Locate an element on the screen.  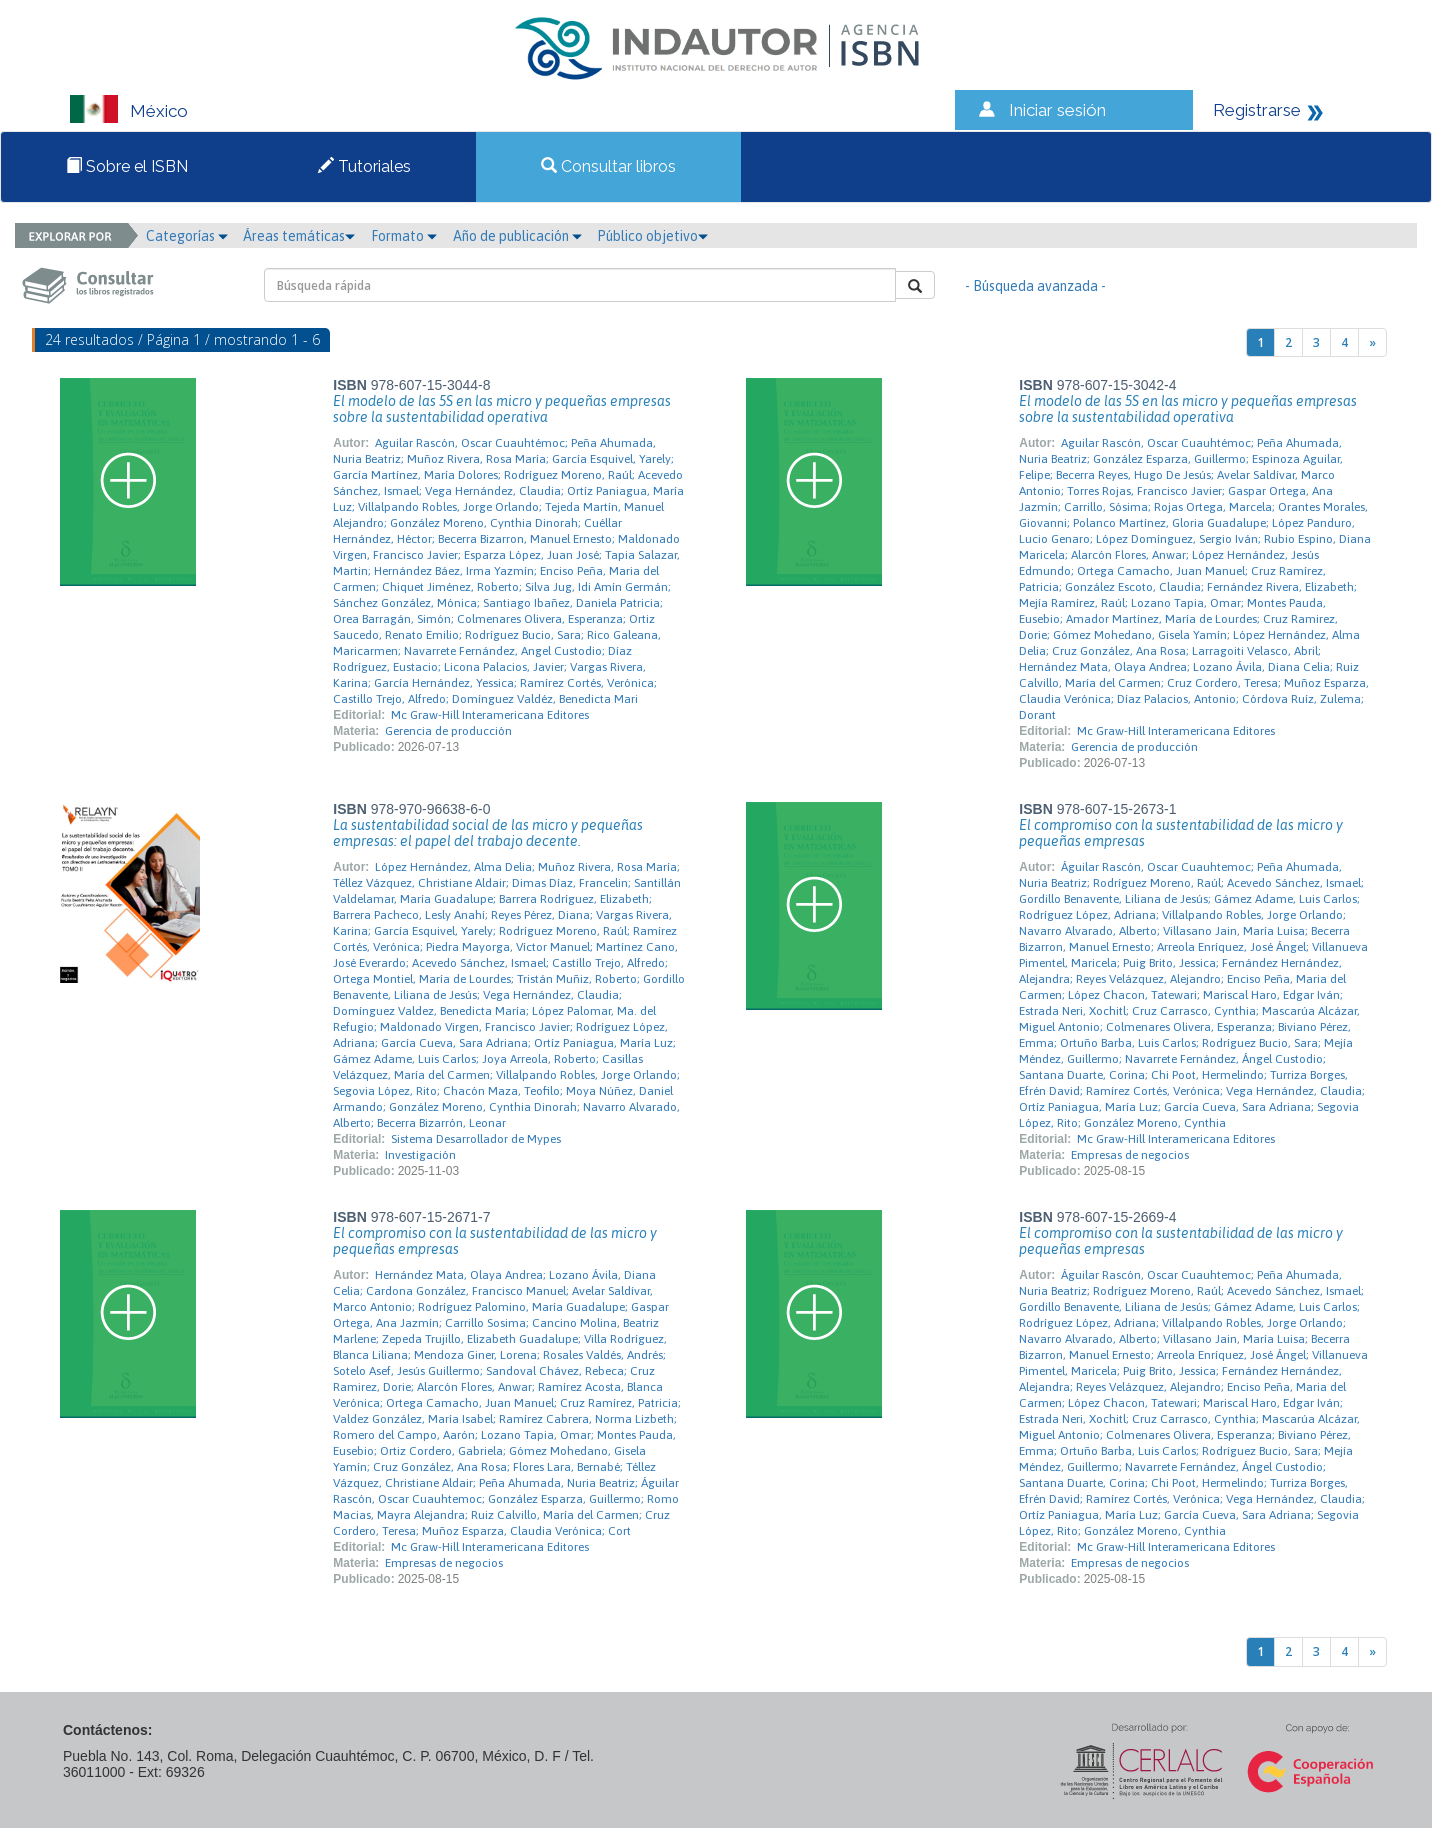
El modelo de las 5S en las micro y pequeñas empresas sobre la sustentabilidad operativa is located at coordinates (502, 409).